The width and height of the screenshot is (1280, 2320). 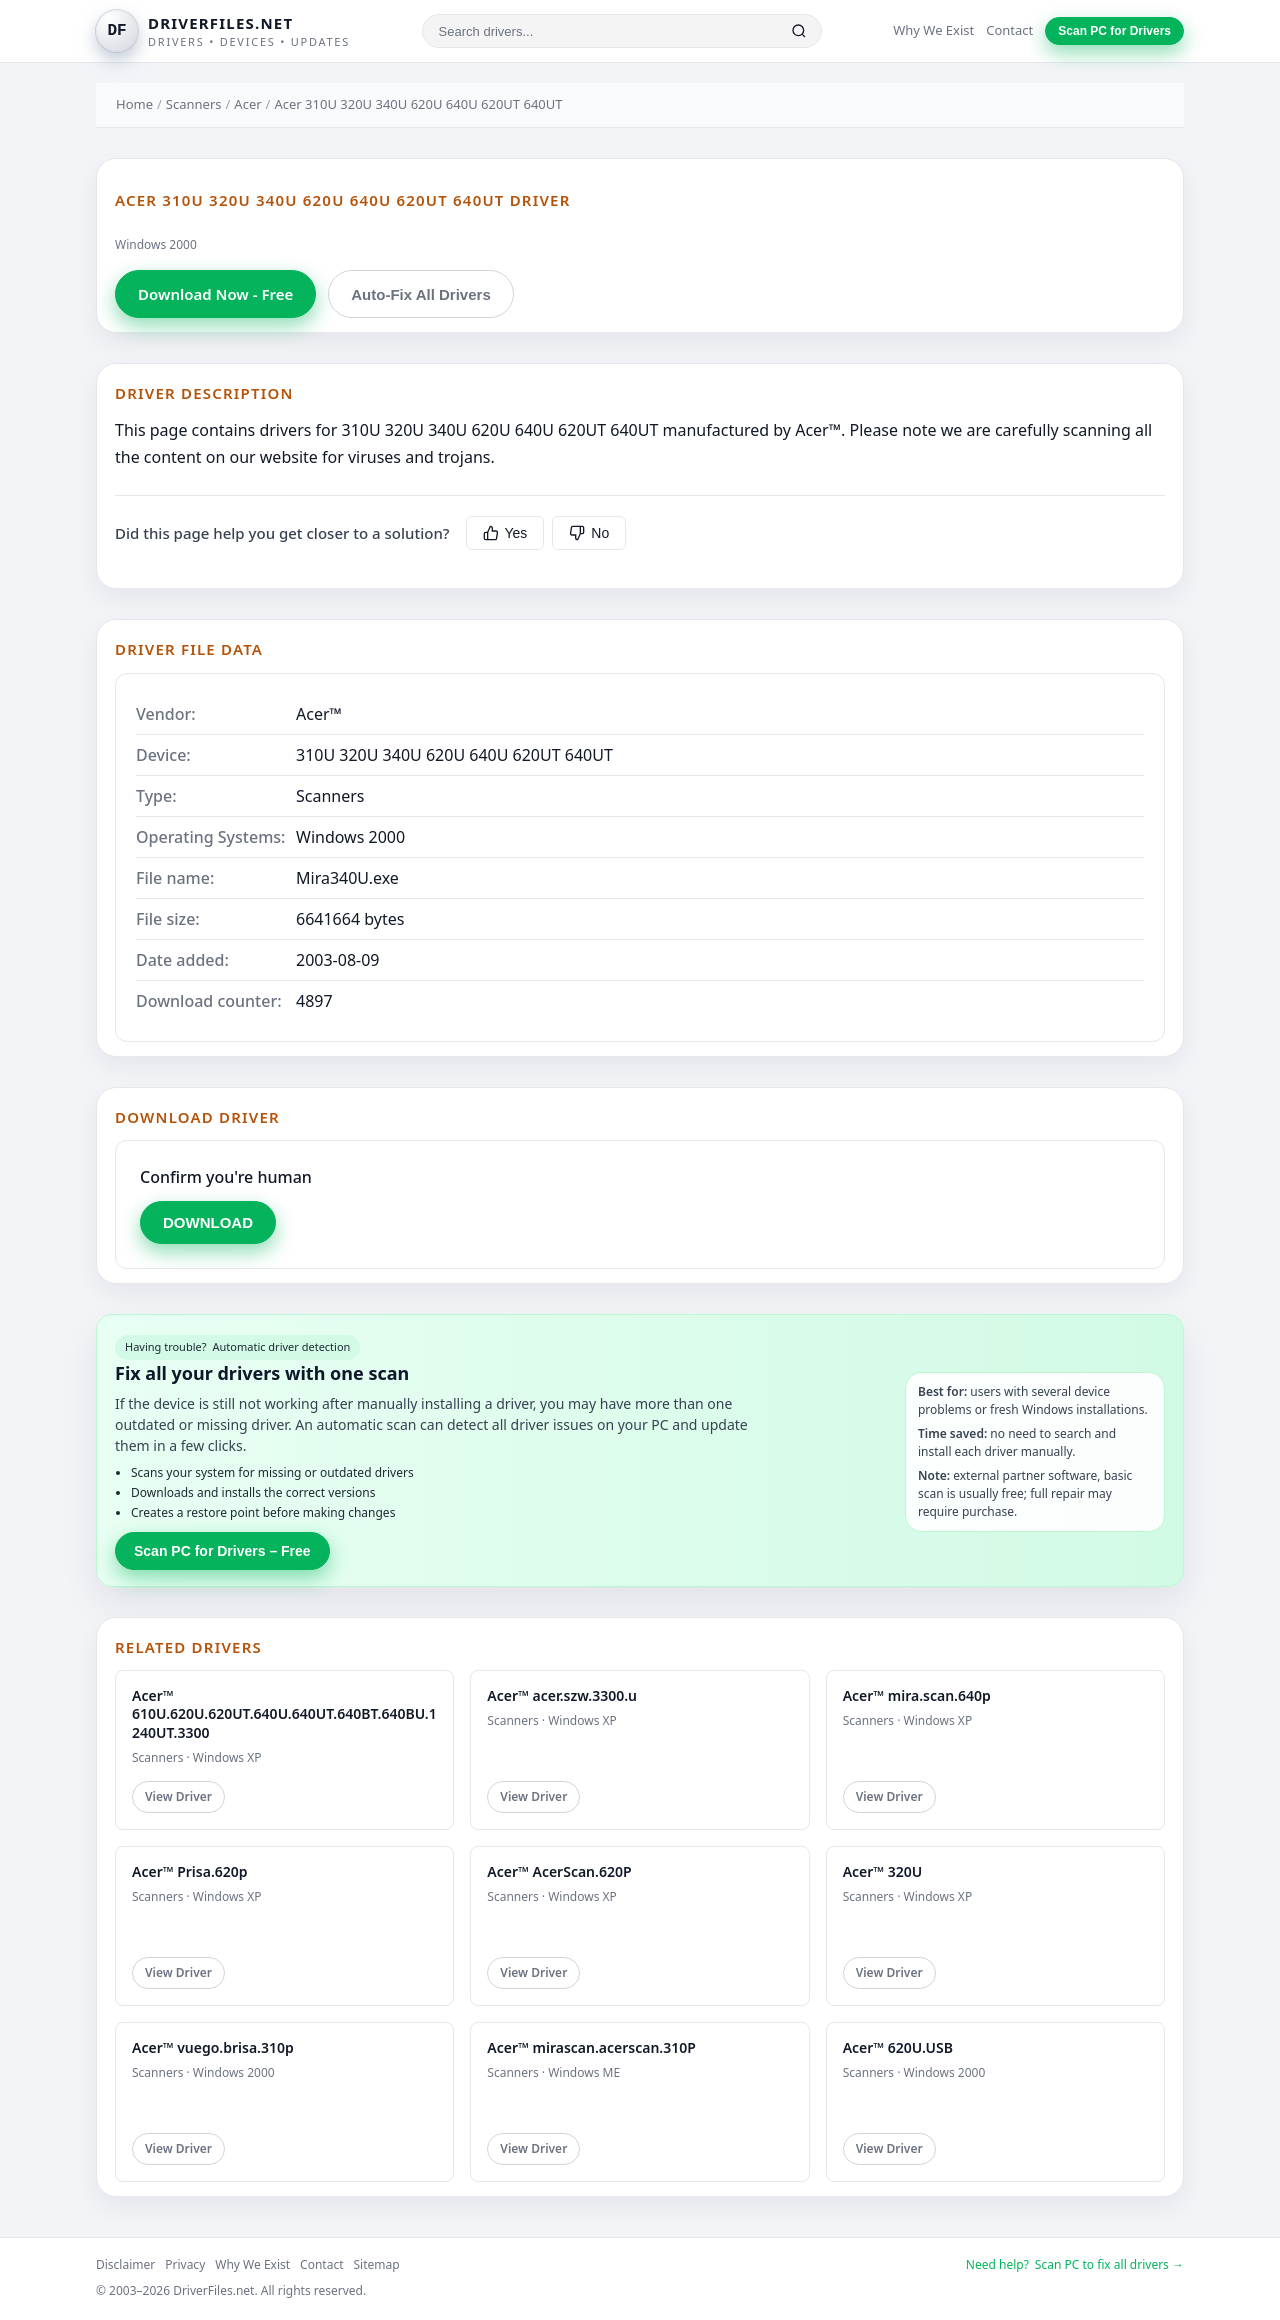 What do you see at coordinates (559, 1871) in the screenshot?
I see `Acer™ AcerScan.620P` at bounding box center [559, 1871].